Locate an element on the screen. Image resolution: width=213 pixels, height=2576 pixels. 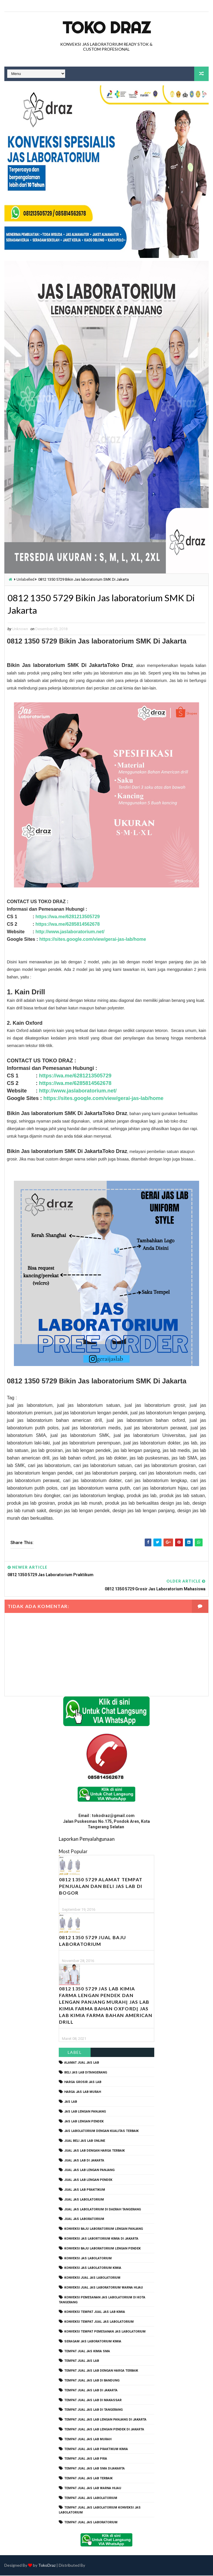
tempat jual jas lab dengan harga terbaik is located at coordinates (101, 2371).